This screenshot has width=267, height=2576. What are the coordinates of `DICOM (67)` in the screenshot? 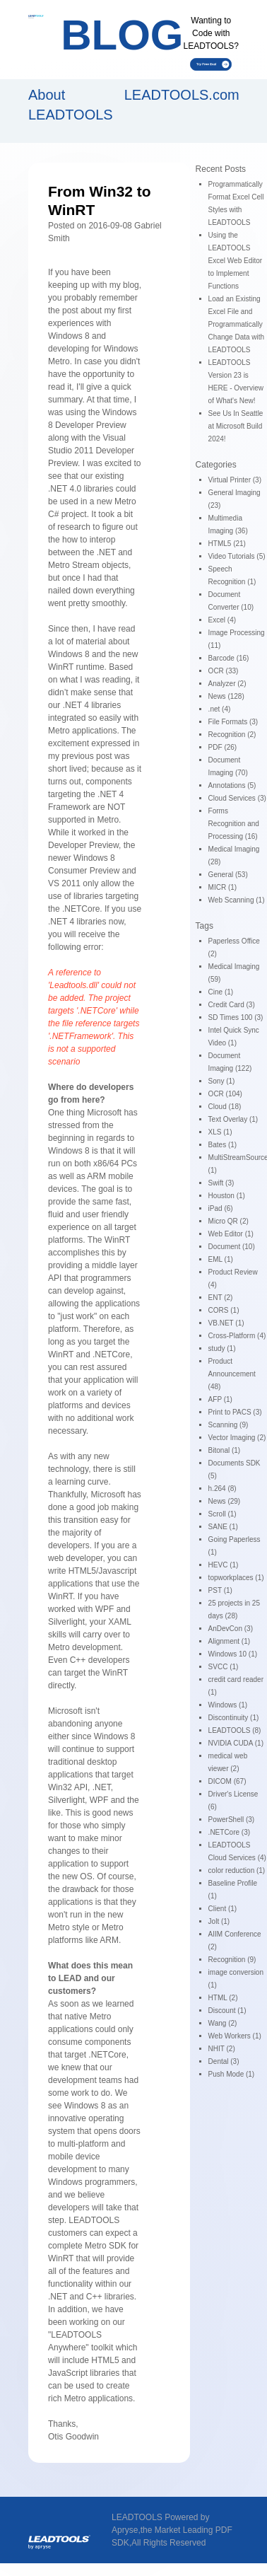 It's located at (227, 1781).